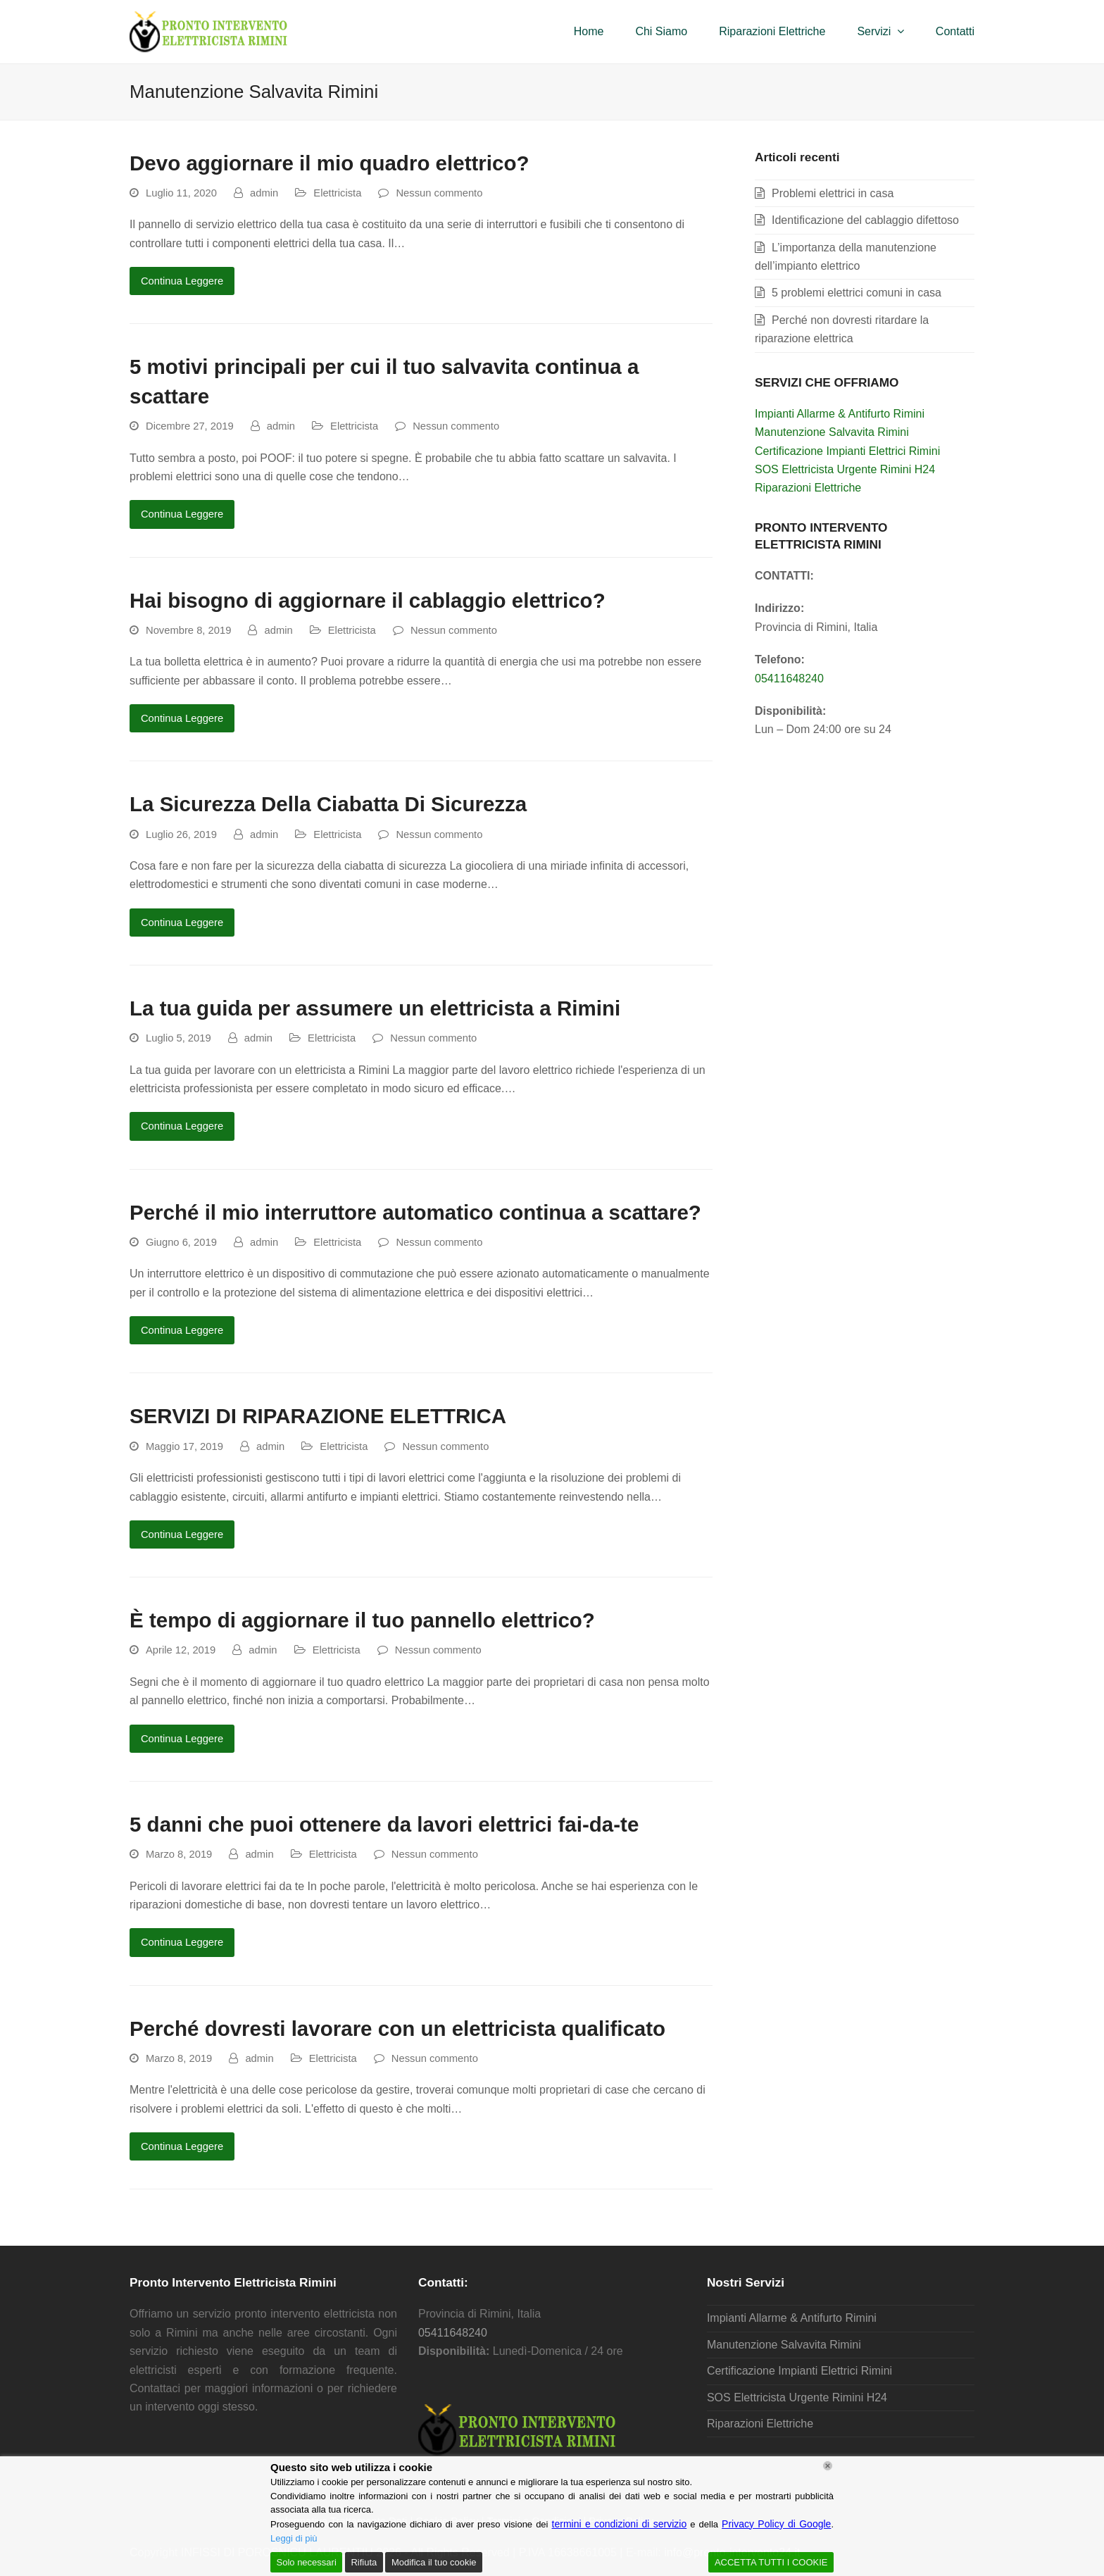  I want to click on Privacy Policy di Google, so click(776, 2524).